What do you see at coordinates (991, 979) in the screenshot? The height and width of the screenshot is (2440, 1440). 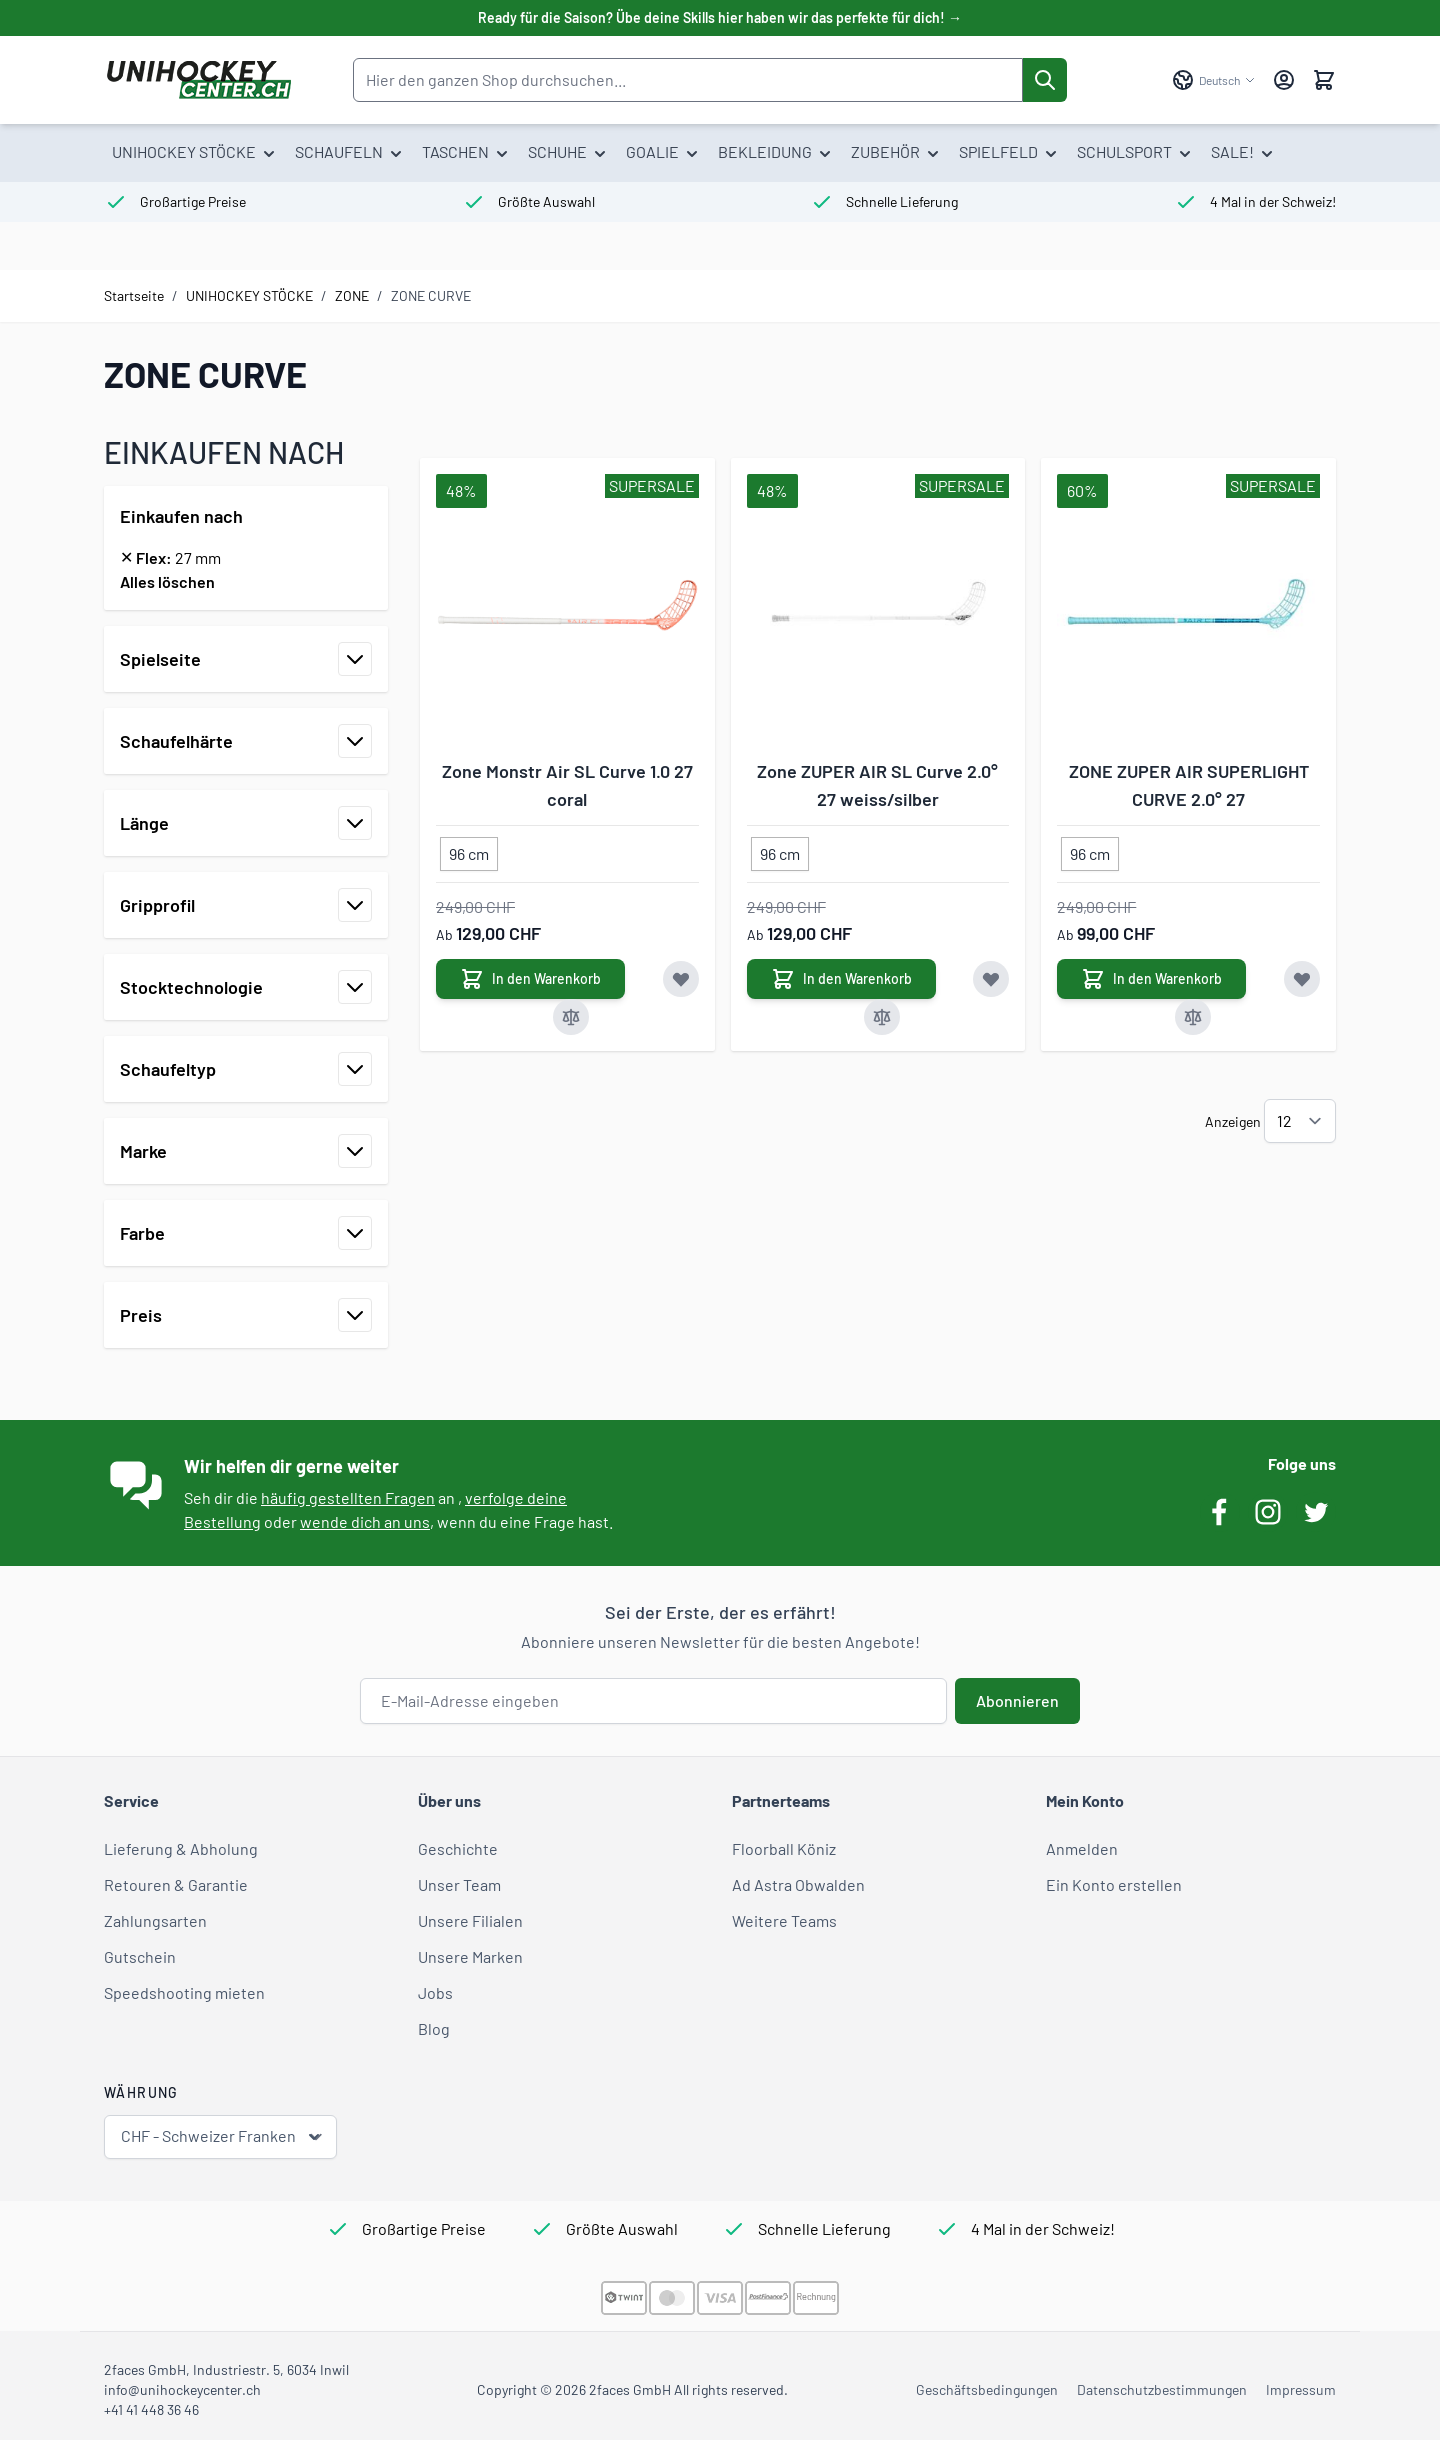 I see `[Zur Wunschliste hinzufügen Zone ZUPER AIR SL Curve 2.0° 27 weiss/silber]` at bounding box center [991, 979].